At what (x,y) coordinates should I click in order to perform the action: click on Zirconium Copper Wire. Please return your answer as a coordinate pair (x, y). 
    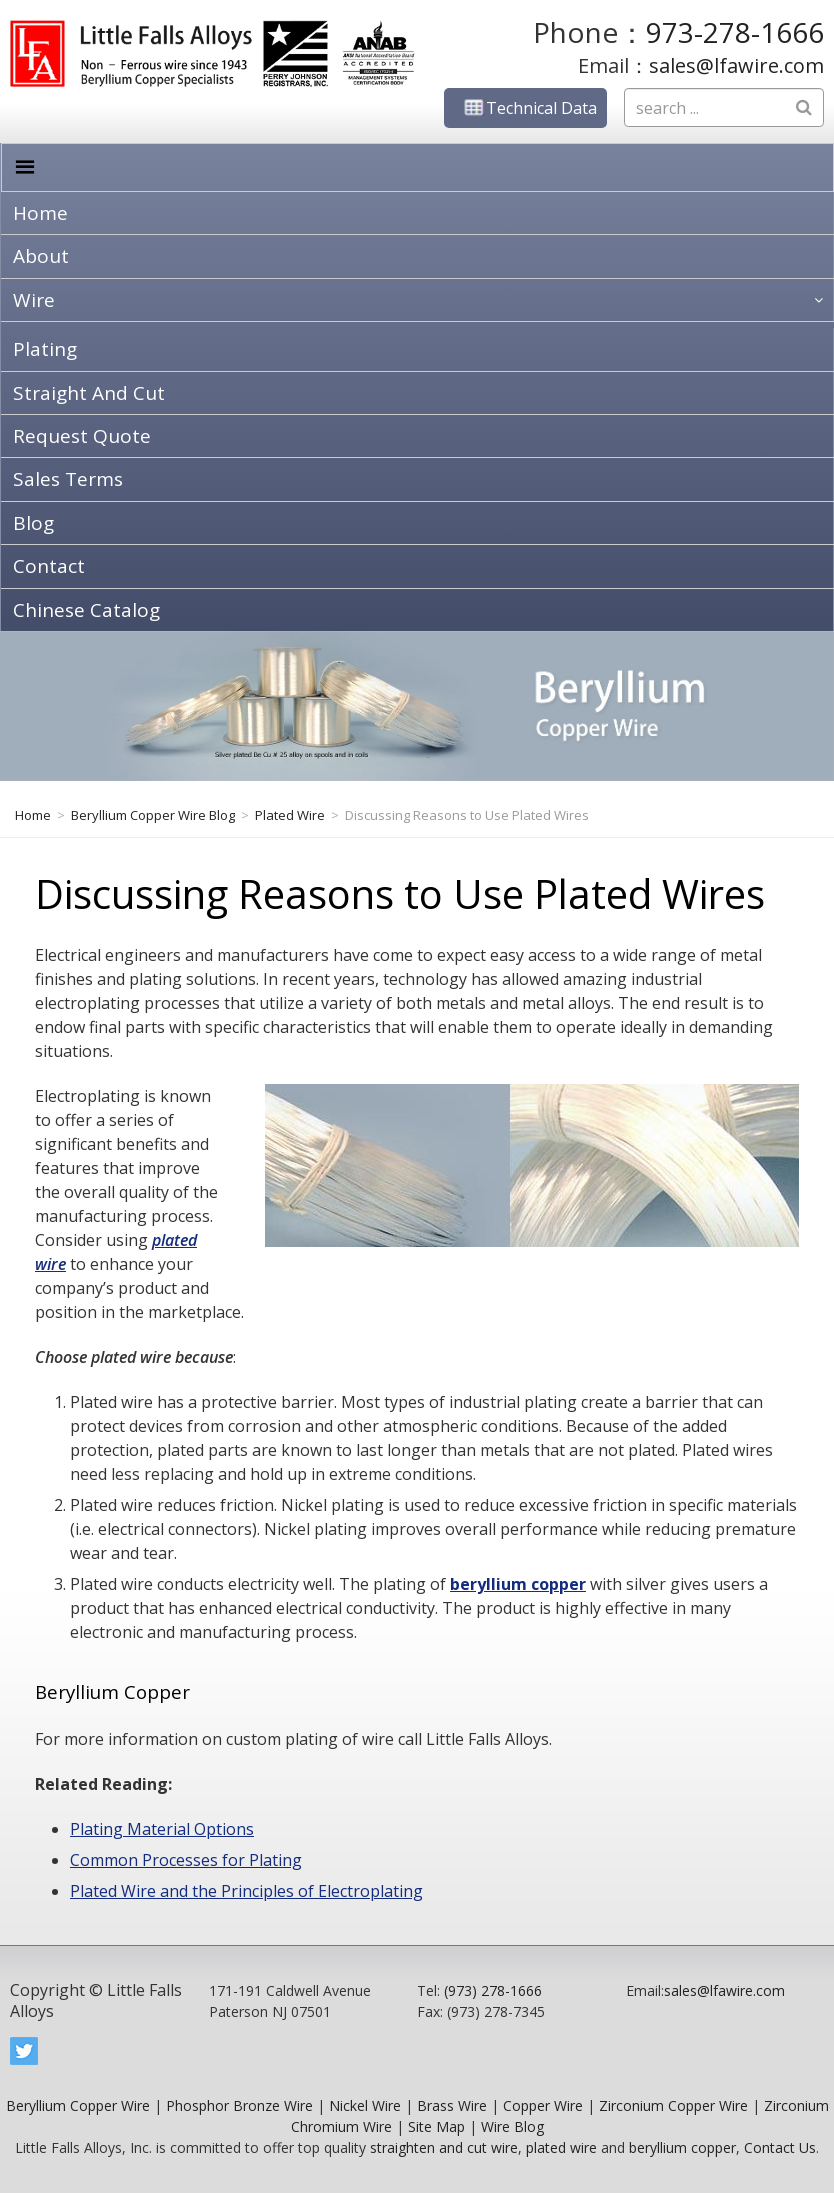
    Looking at the image, I should click on (673, 2105).